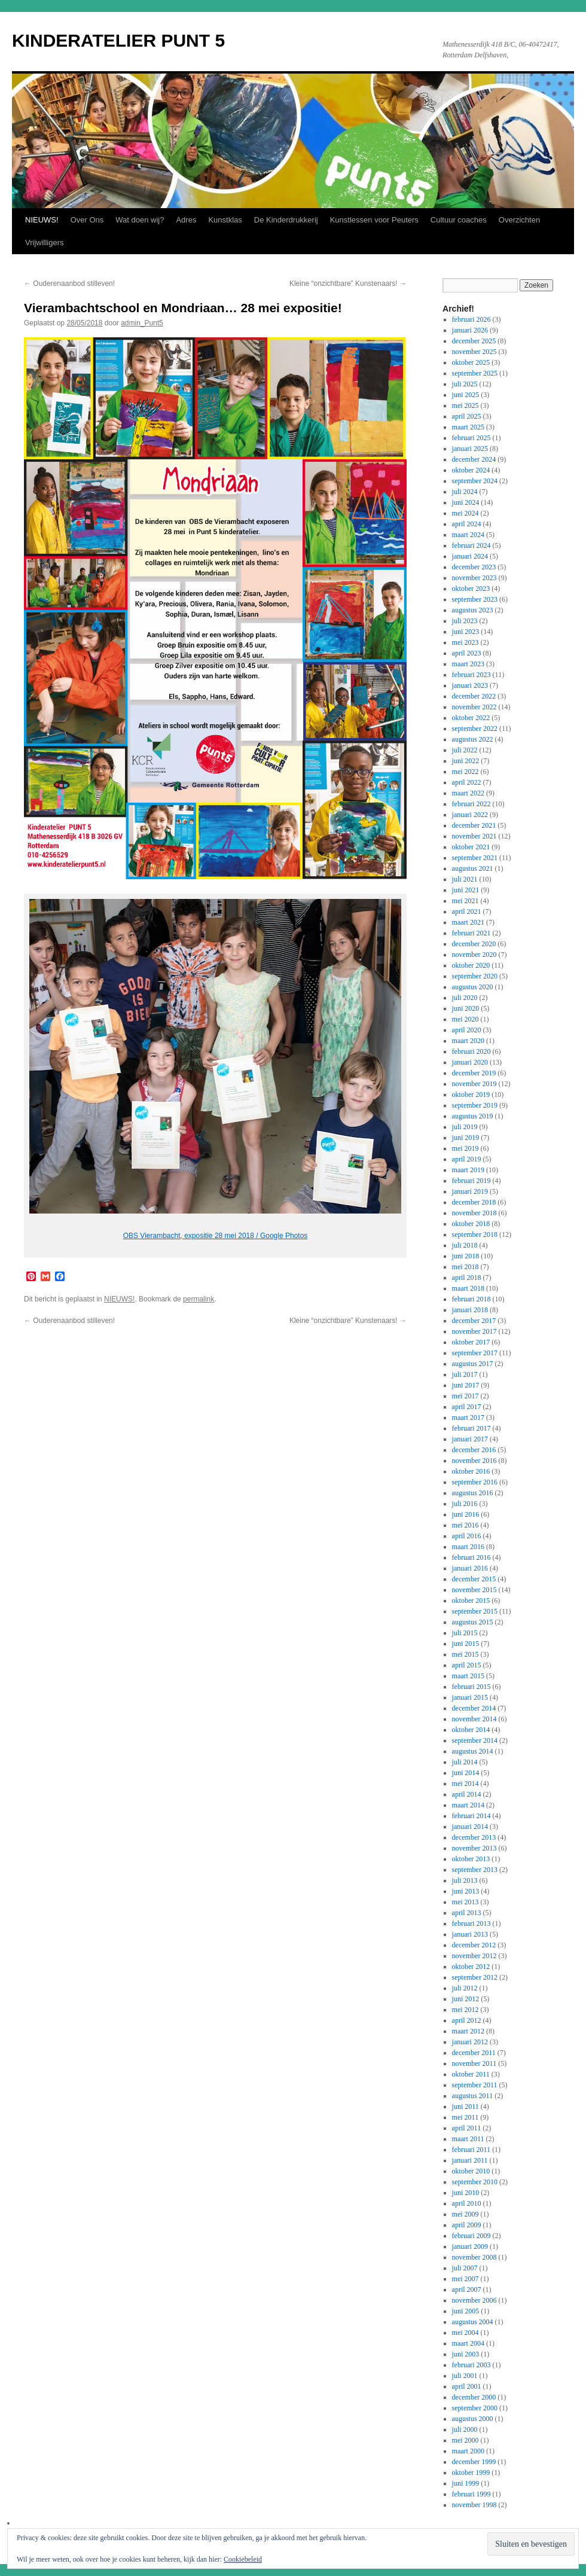  I want to click on november 2006, so click(474, 2300).